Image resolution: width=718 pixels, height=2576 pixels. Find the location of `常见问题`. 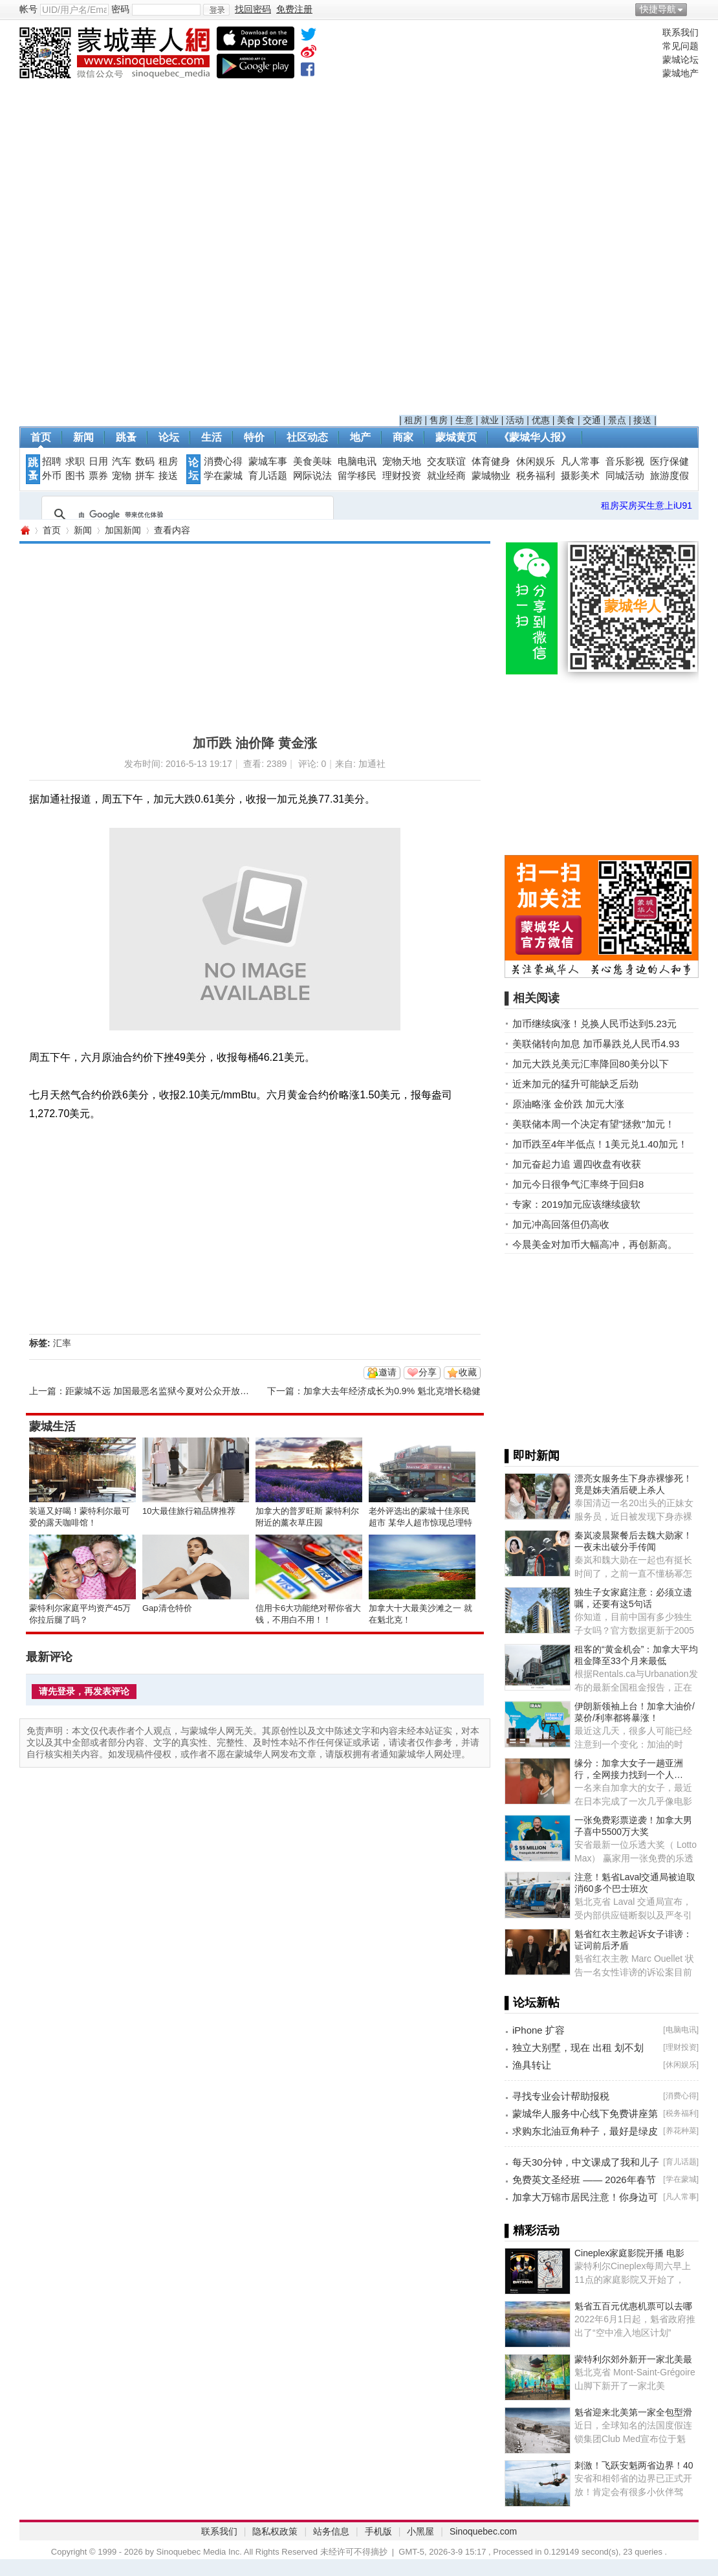

常见问题 is located at coordinates (680, 46).